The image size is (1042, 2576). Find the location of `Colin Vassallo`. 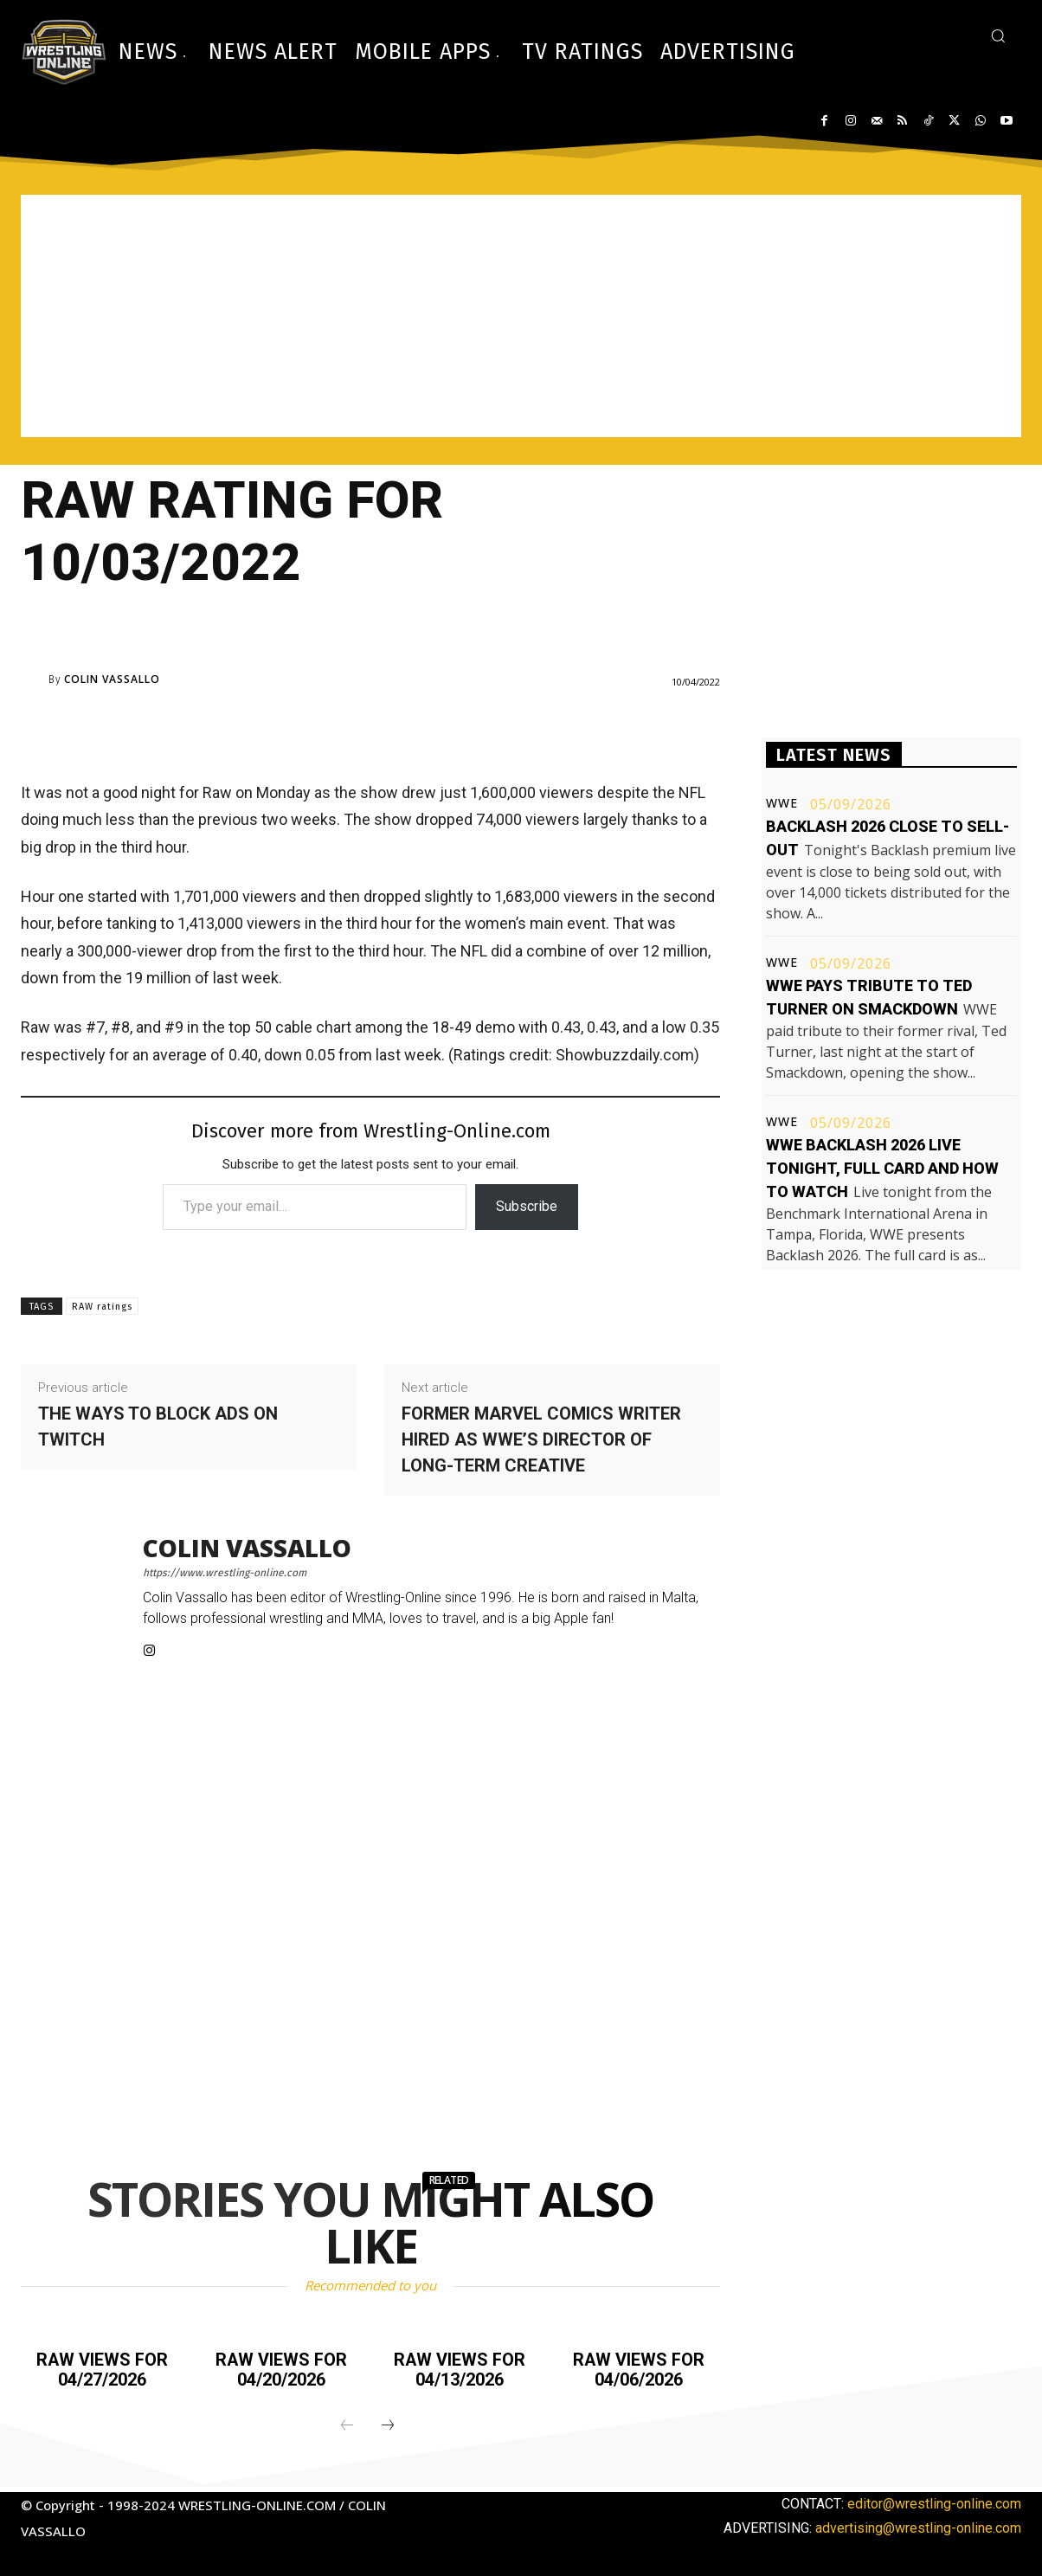

Colin Vassallo is located at coordinates (112, 679).